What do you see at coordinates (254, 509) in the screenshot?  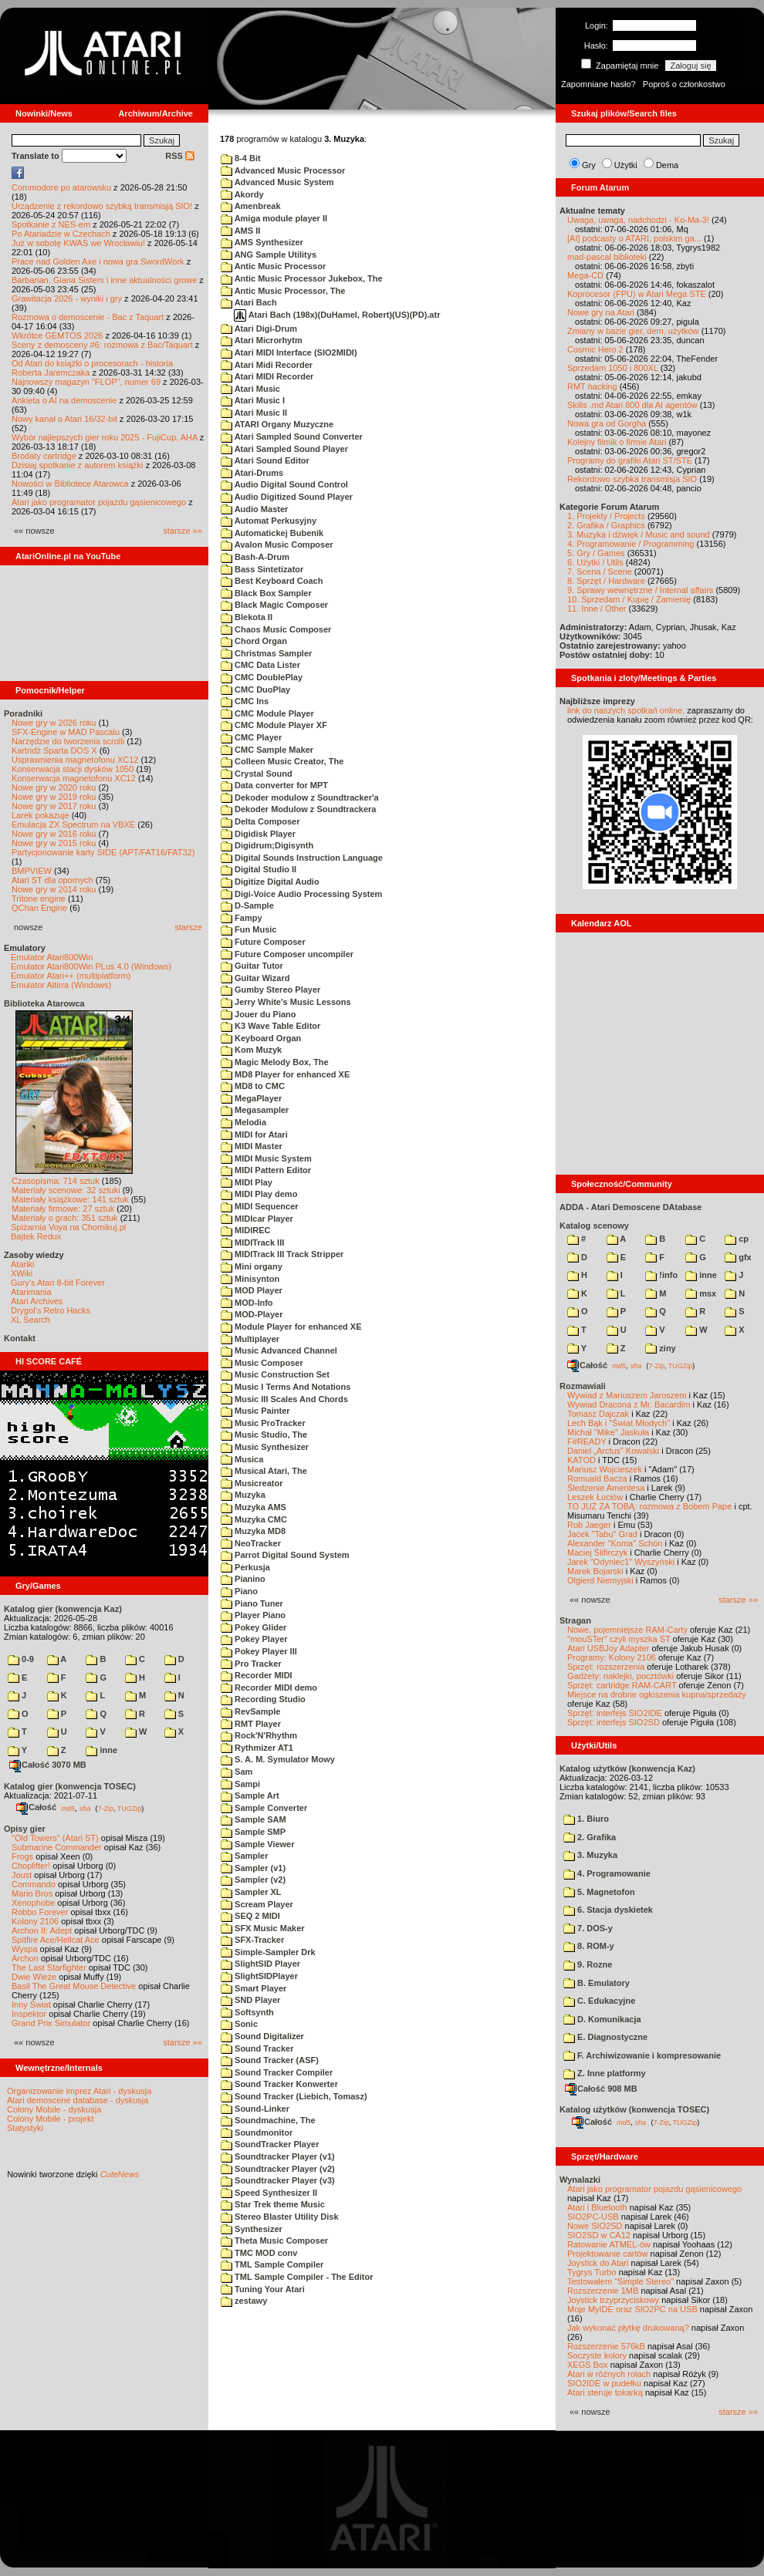 I see `Audio Master` at bounding box center [254, 509].